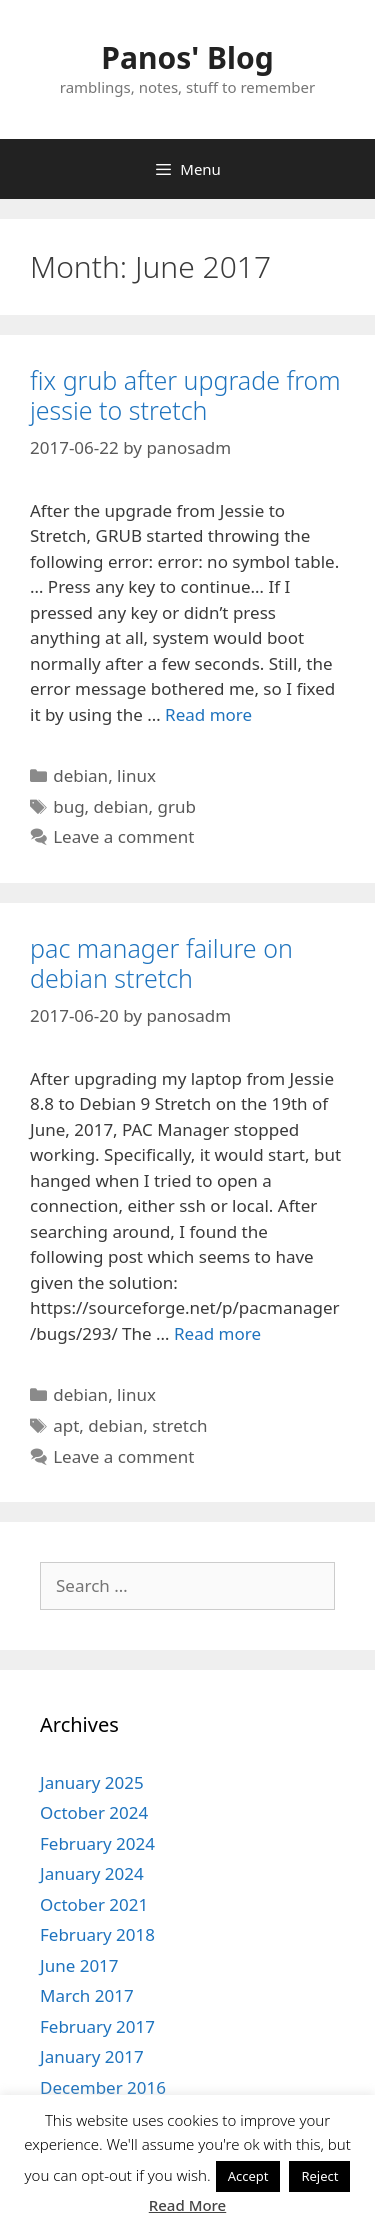  I want to click on December 2016, so click(103, 2087).